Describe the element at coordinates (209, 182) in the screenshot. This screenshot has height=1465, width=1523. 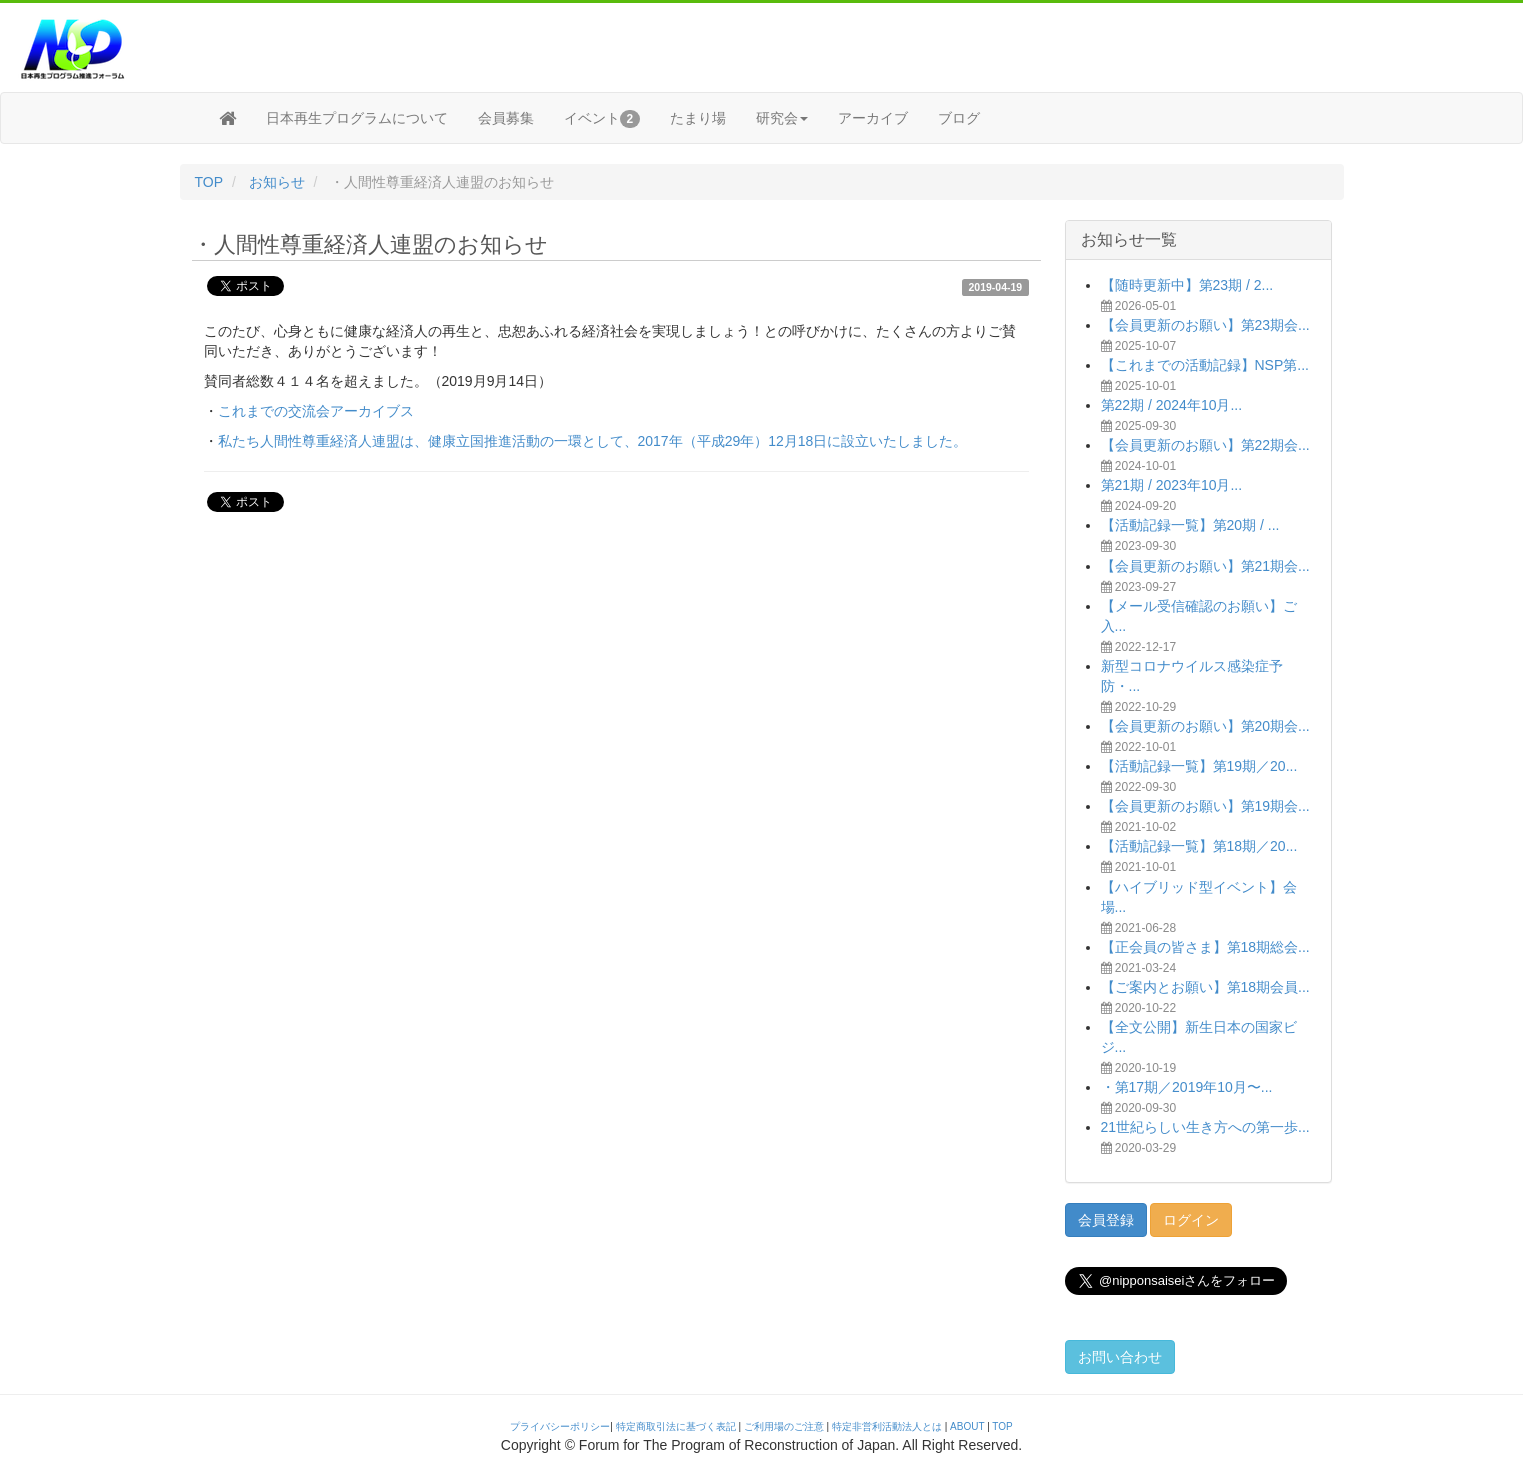
I see `TOP` at that location.